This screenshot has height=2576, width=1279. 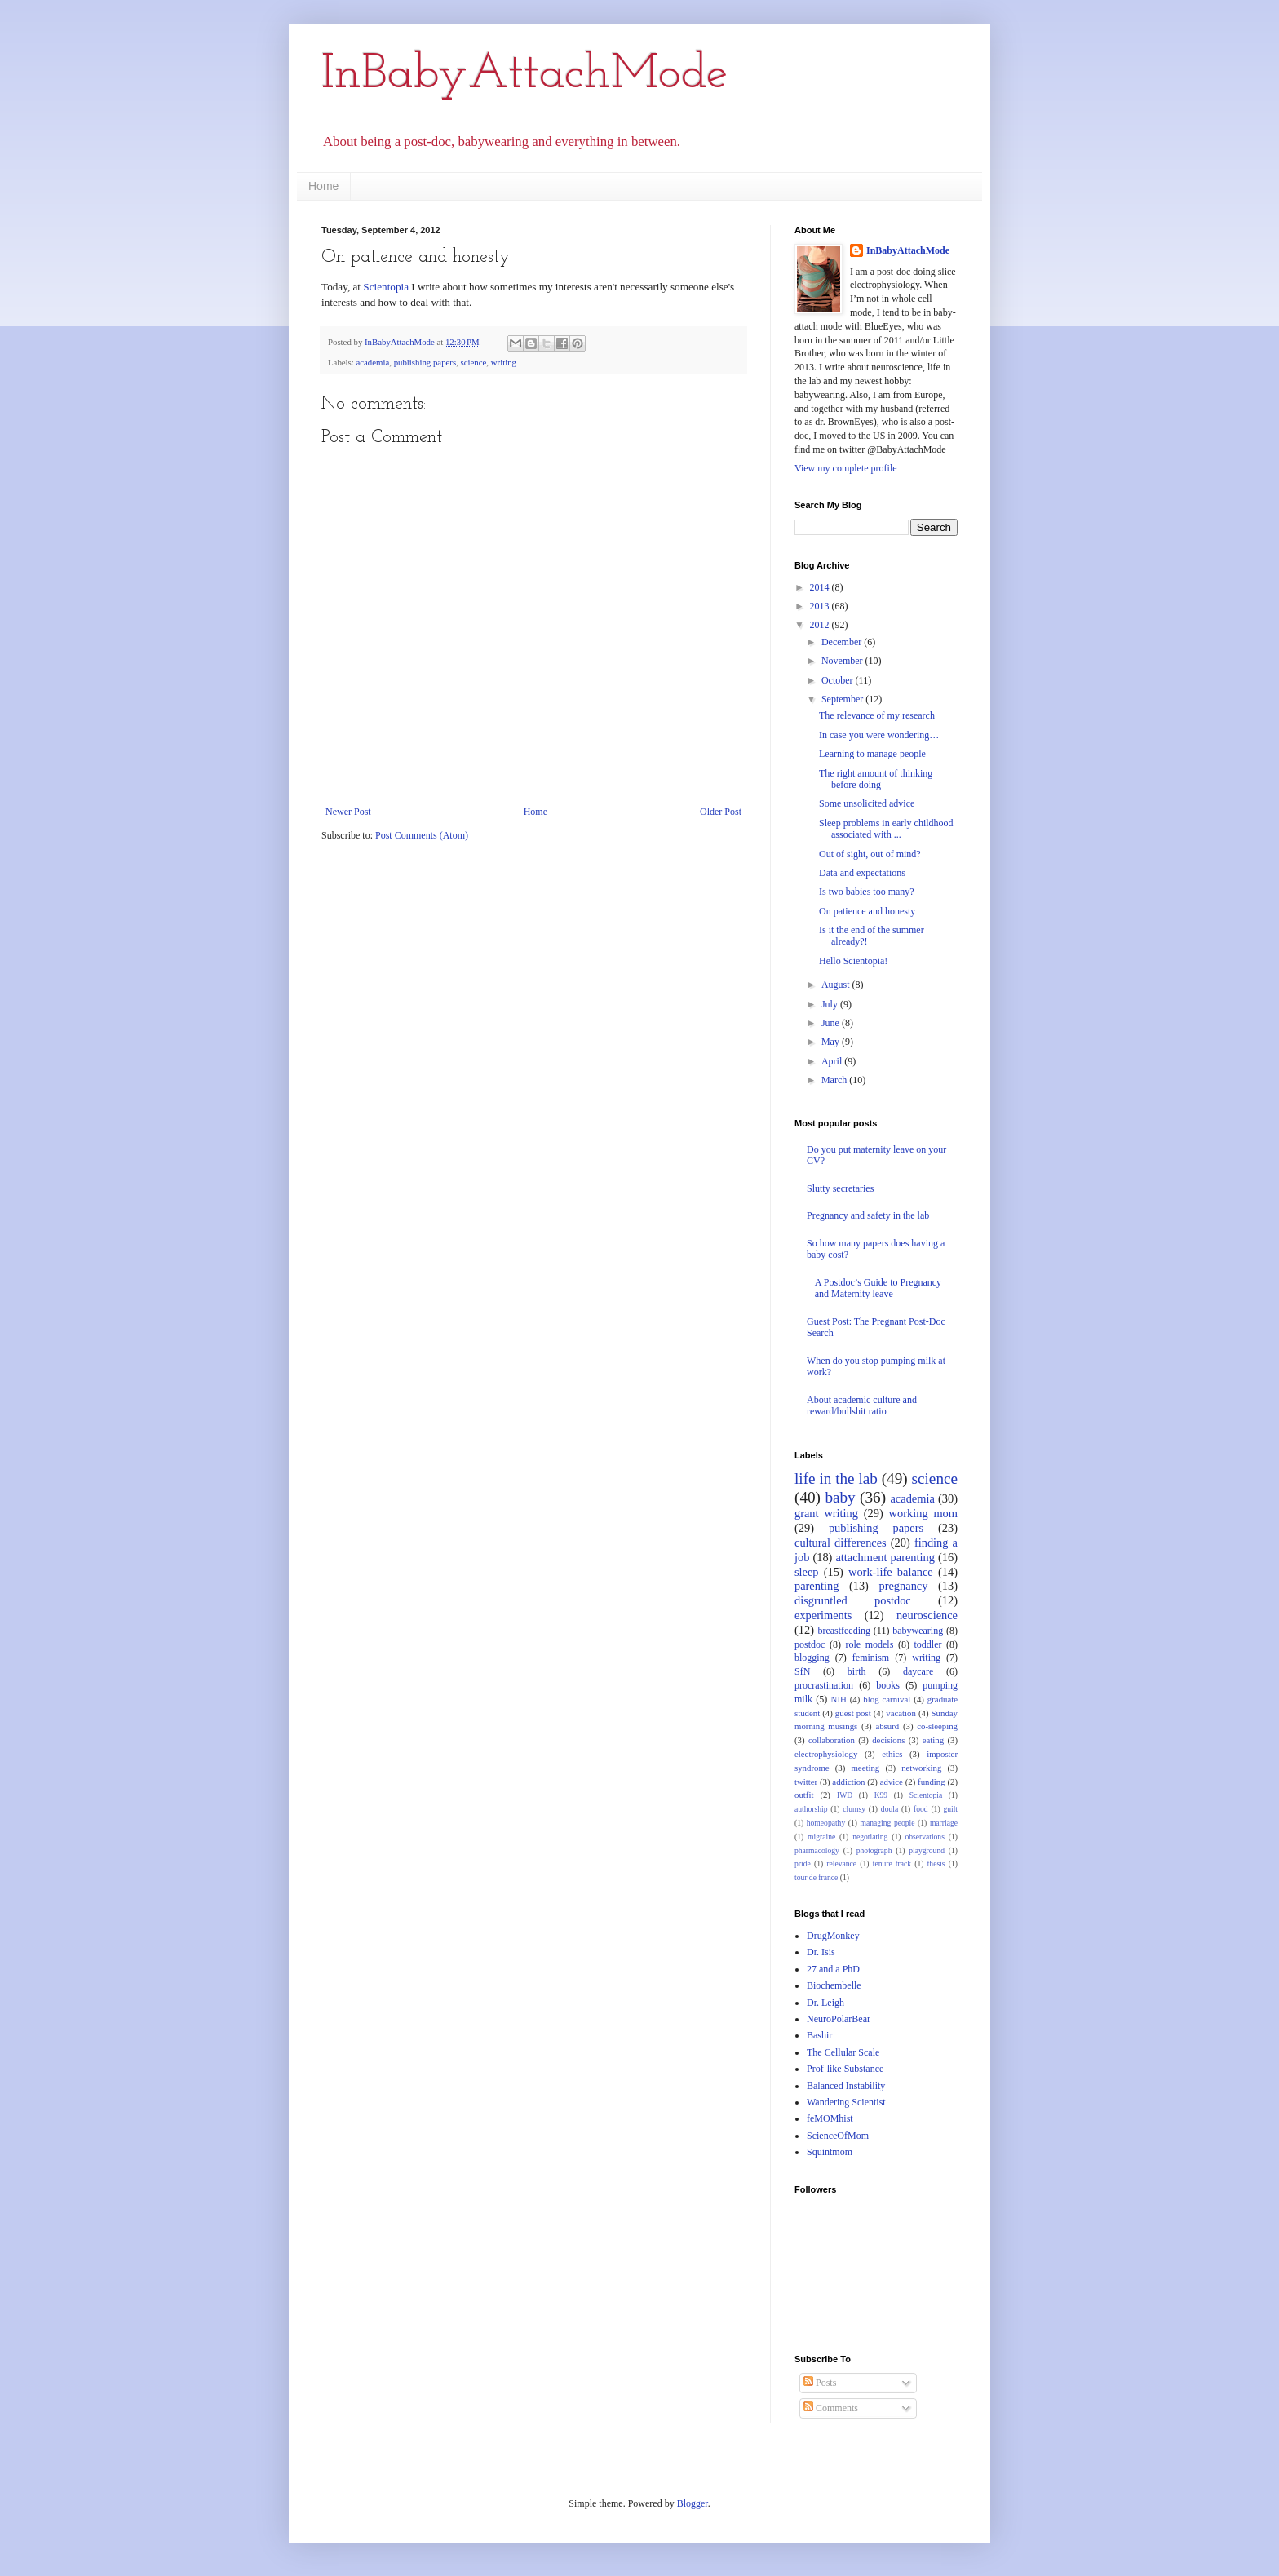 I want to click on 2013, so click(x=821, y=606).